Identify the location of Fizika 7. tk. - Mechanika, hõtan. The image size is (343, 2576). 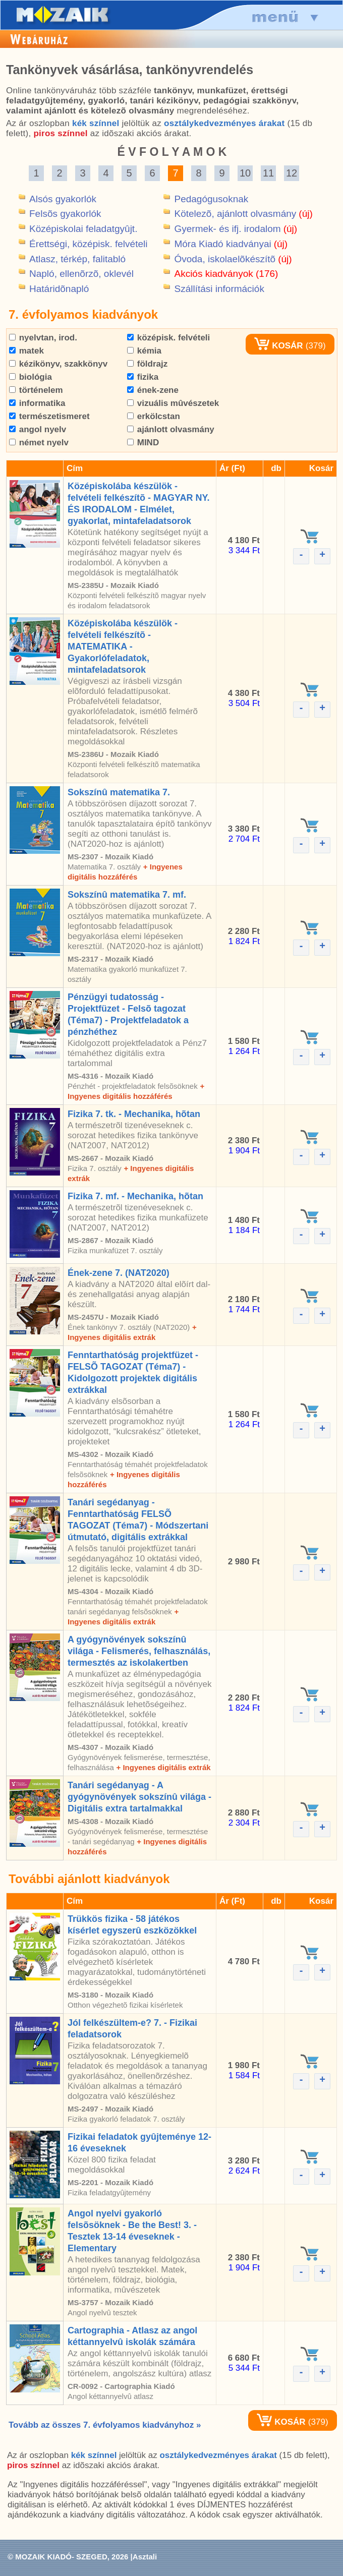
(134, 1114).